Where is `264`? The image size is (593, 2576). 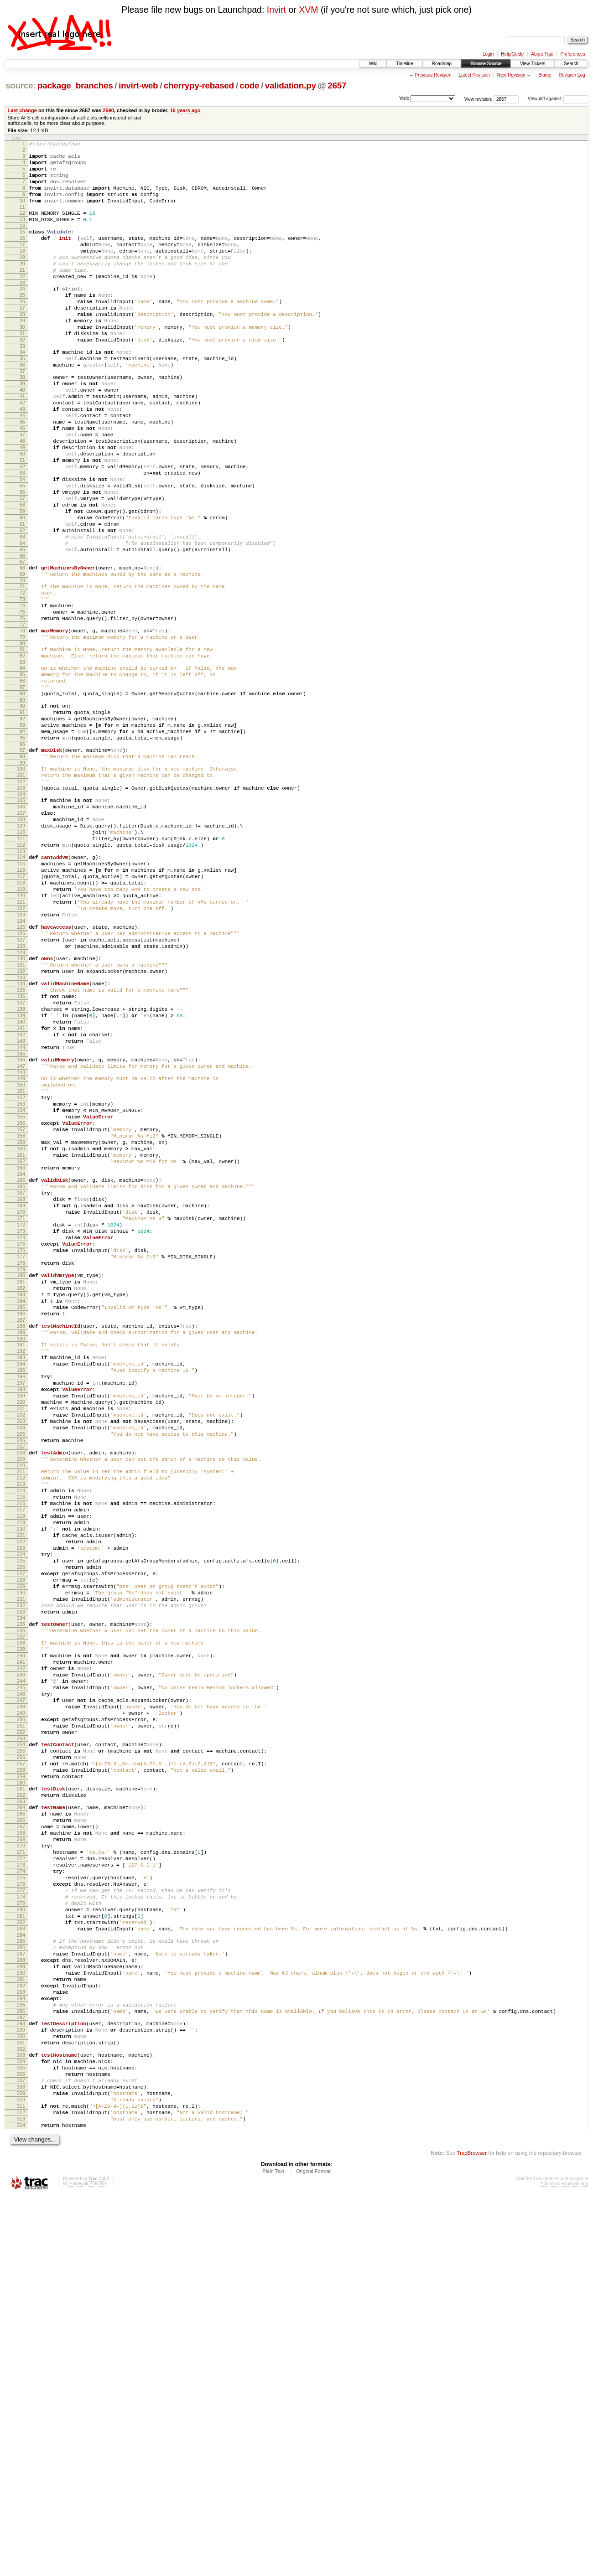
264 is located at coordinates (21, 2122).